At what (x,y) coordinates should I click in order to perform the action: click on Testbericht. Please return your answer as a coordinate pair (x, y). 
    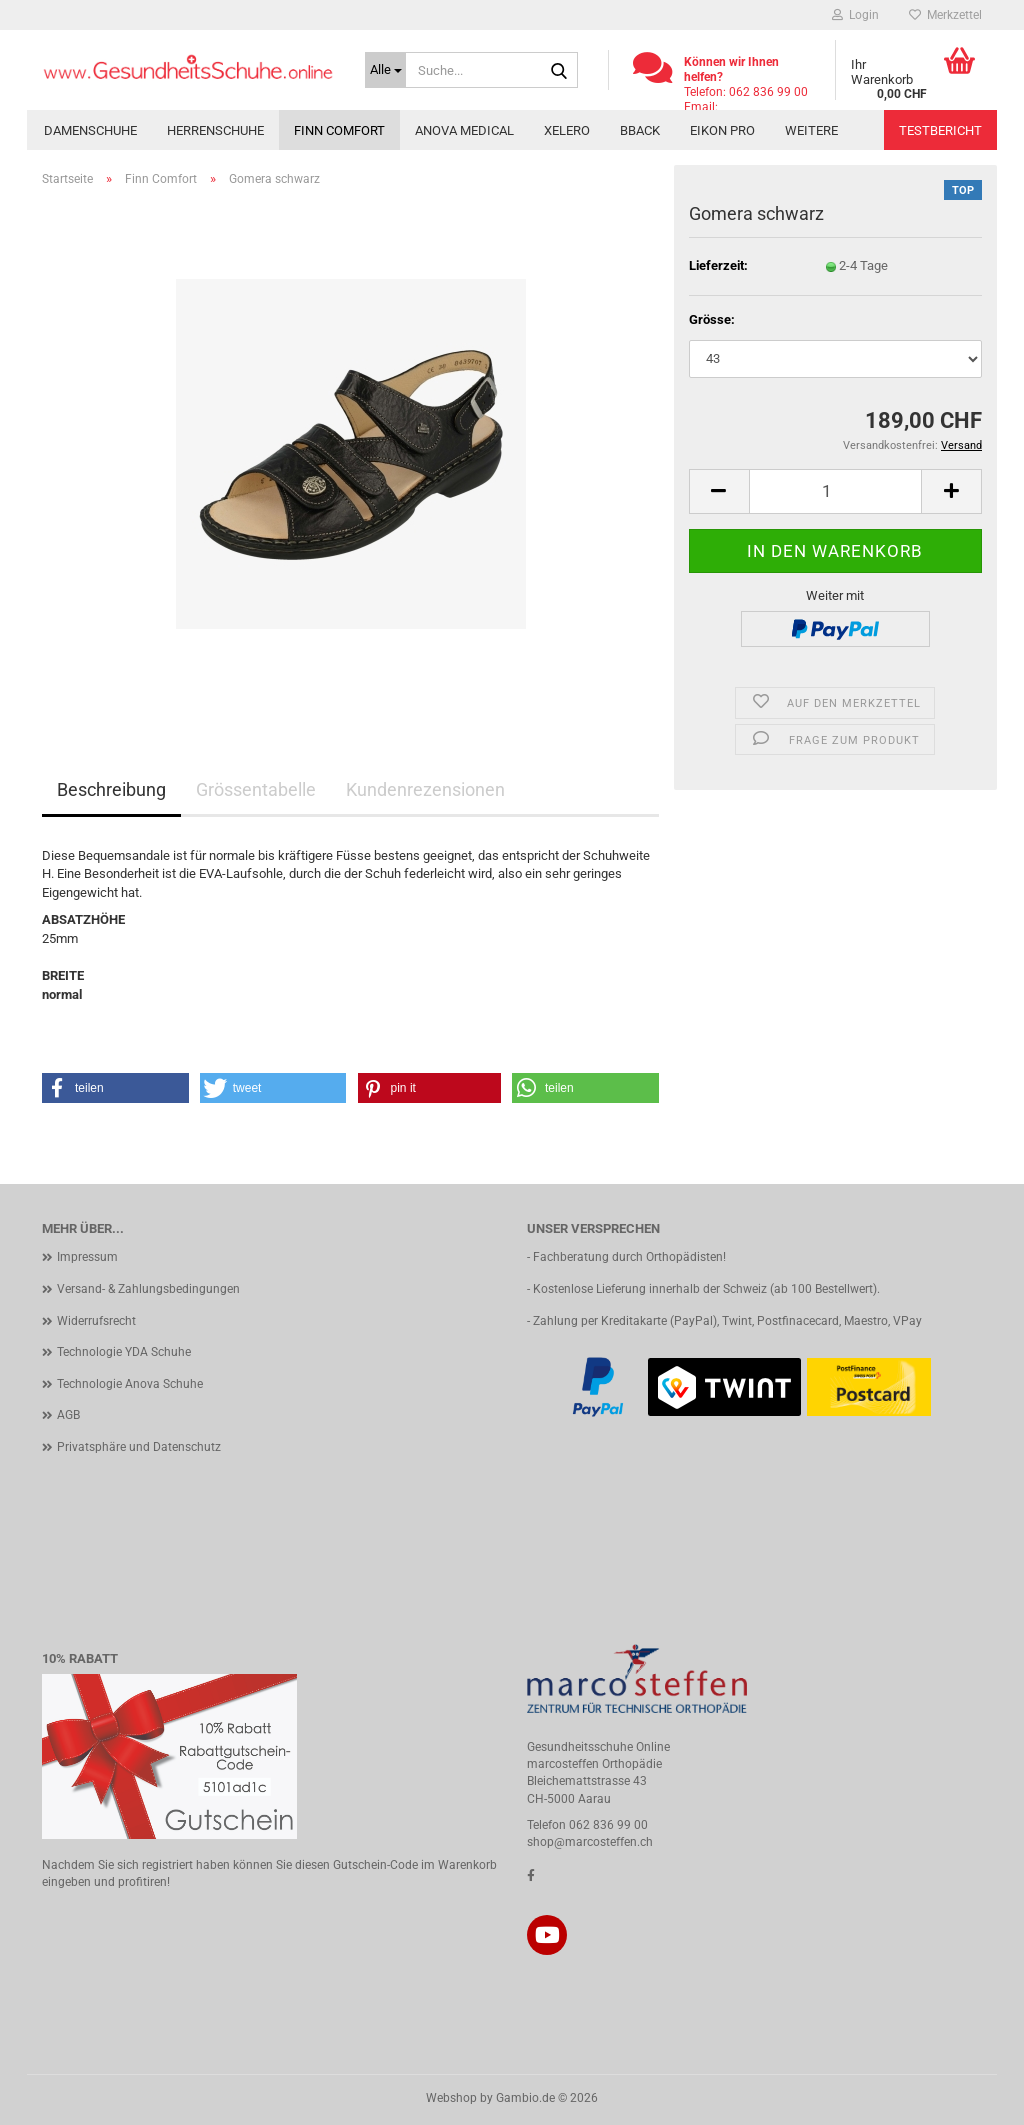
    Looking at the image, I should click on (940, 130).